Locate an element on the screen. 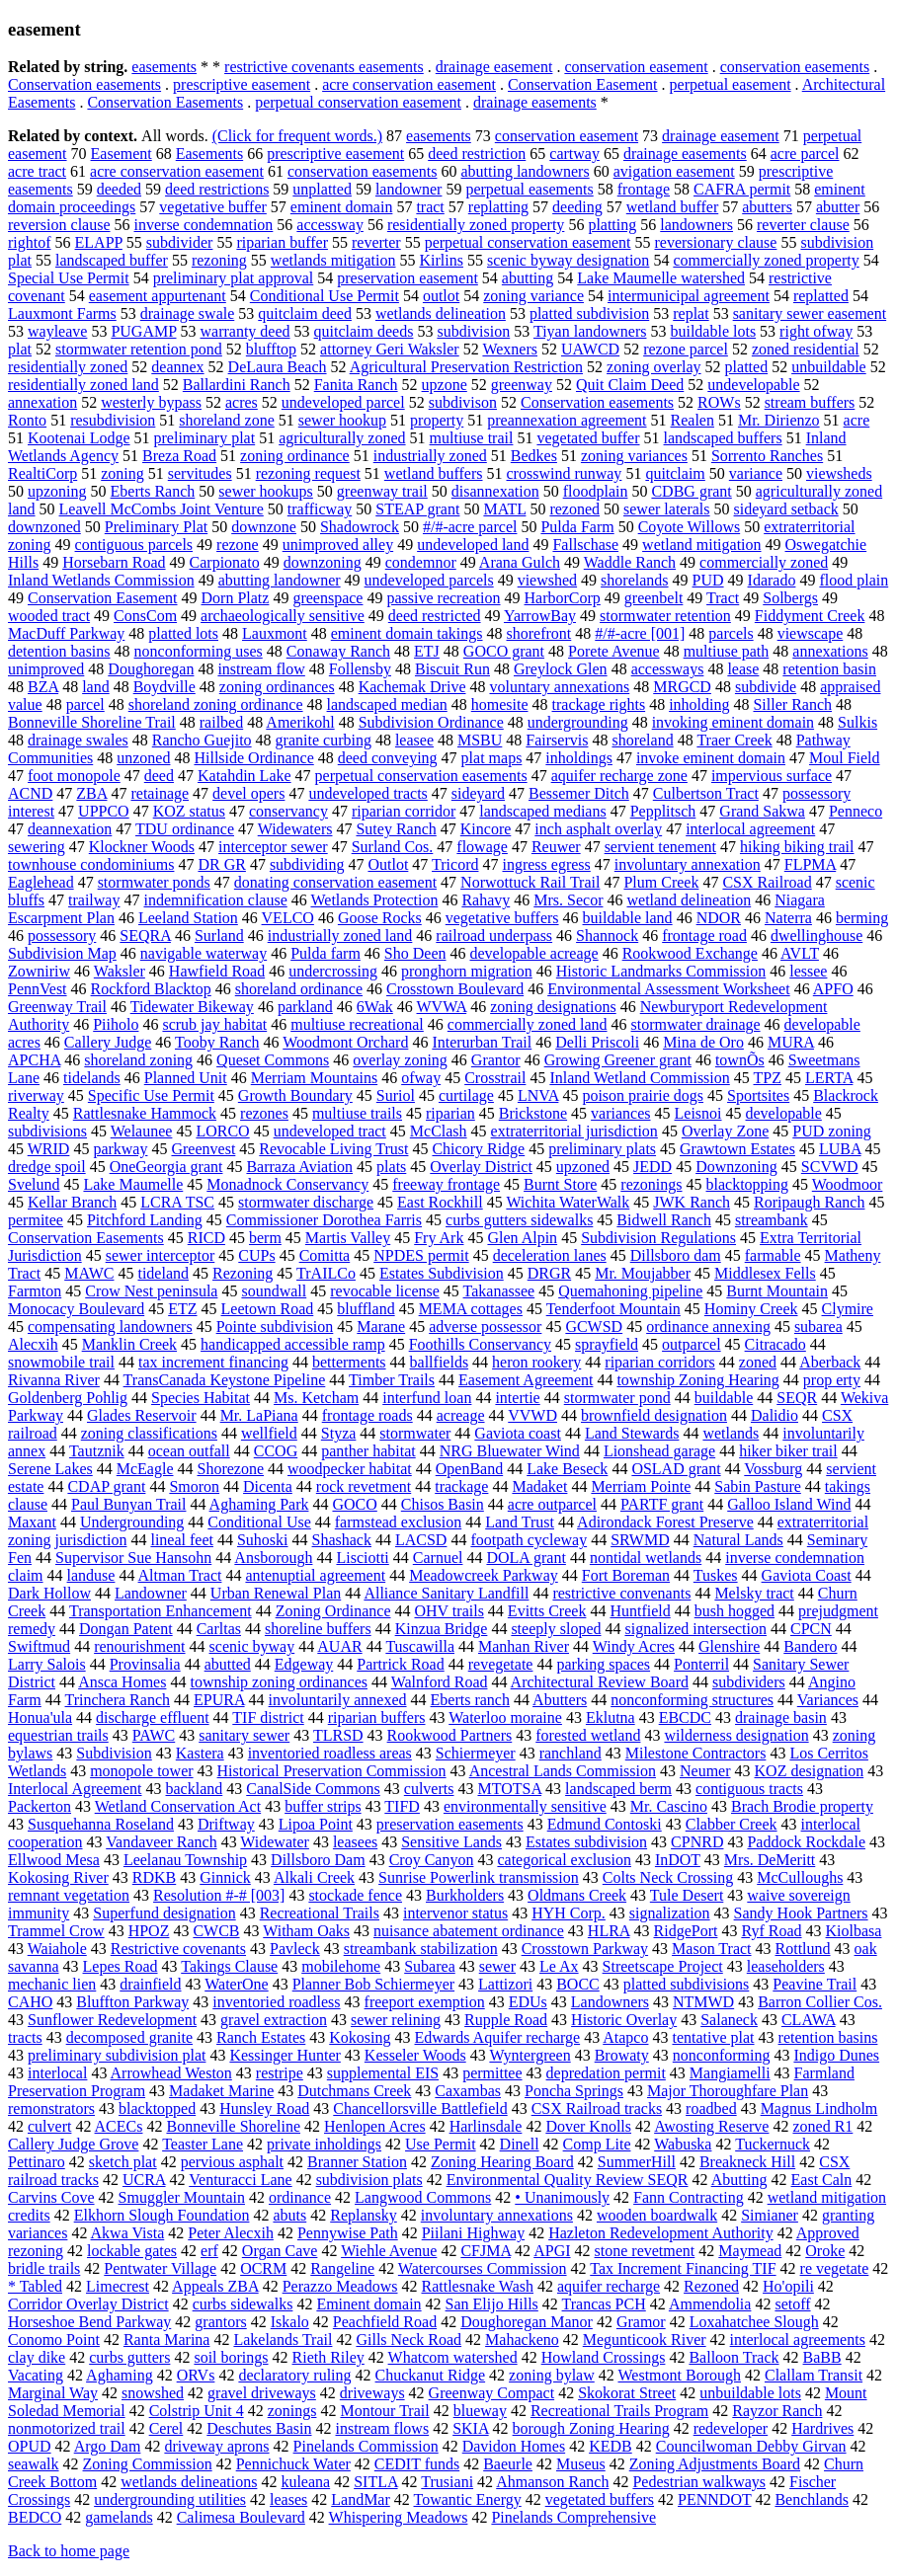 Image resolution: width=897 pixels, height=2576 pixels. Chicory Ridge is located at coordinates (478, 1148).